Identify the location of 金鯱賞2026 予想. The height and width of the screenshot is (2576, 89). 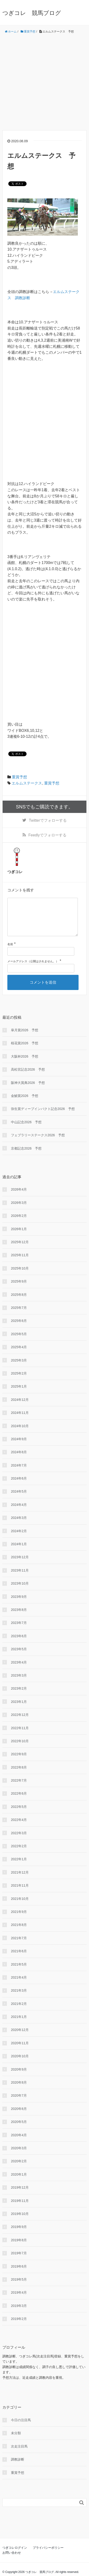
(24, 1103).